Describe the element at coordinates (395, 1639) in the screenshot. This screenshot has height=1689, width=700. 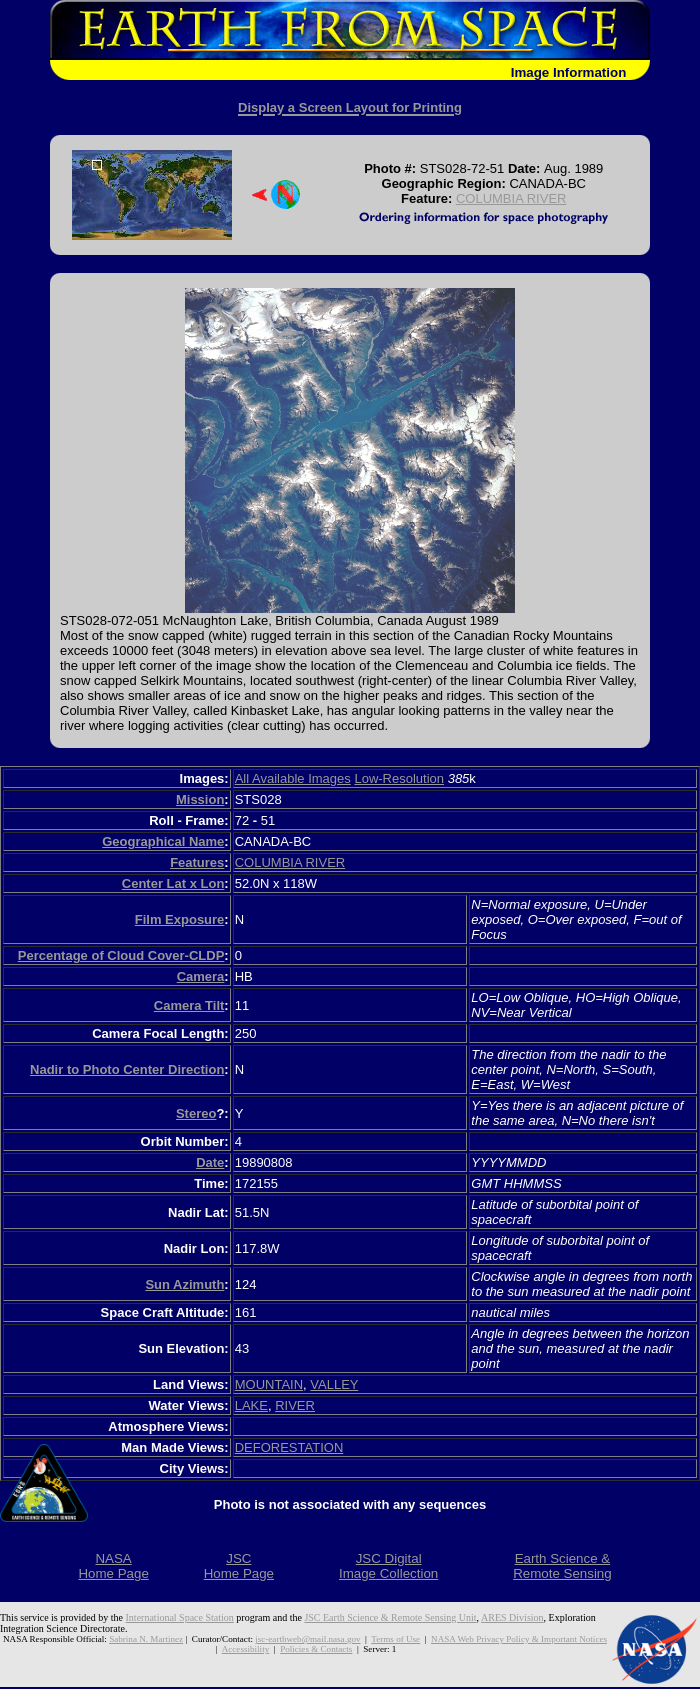
I see `Terms of Use` at that location.